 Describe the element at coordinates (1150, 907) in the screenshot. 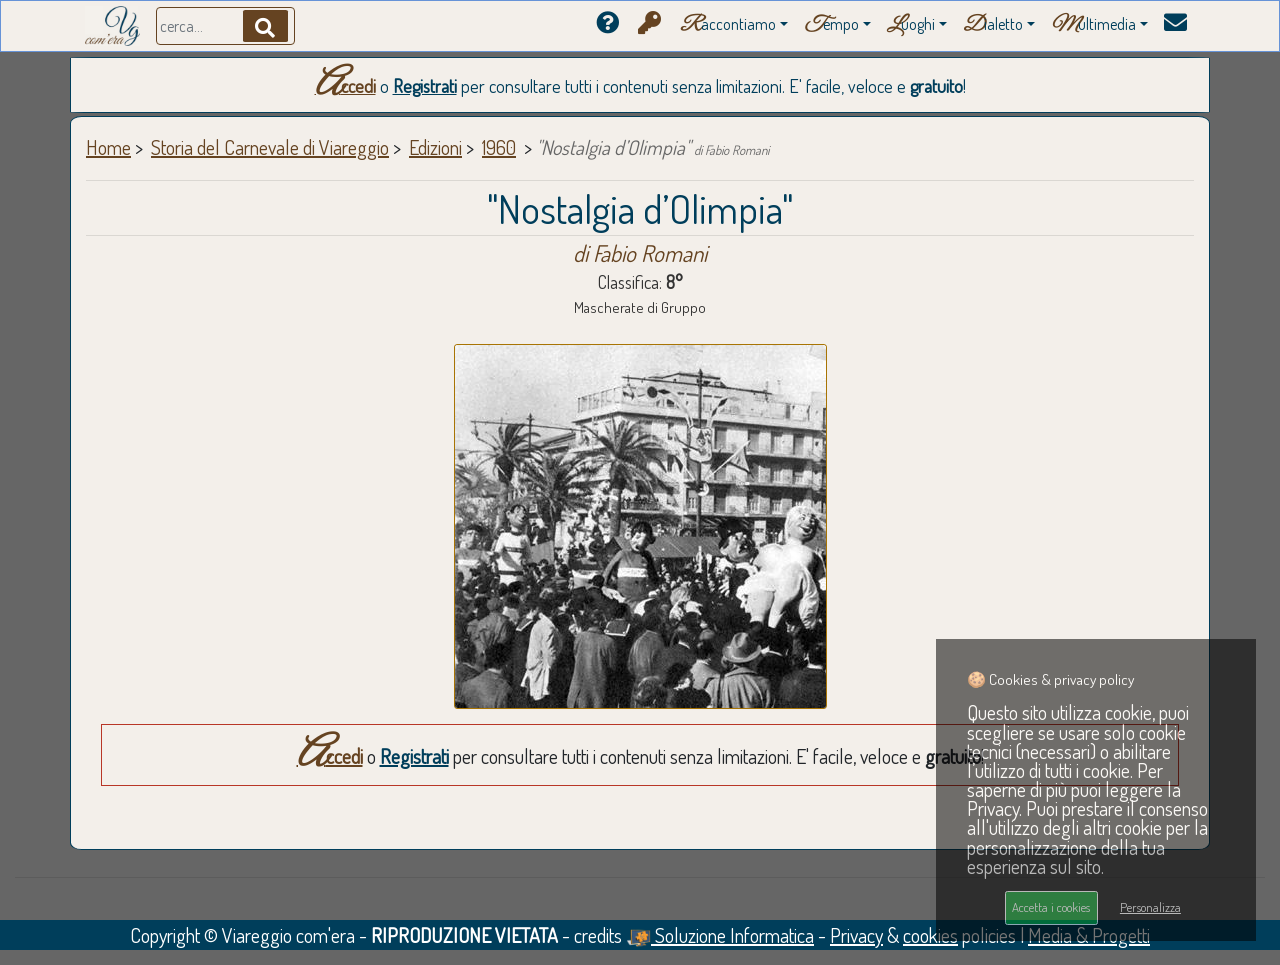

I see `Personalizza` at that location.